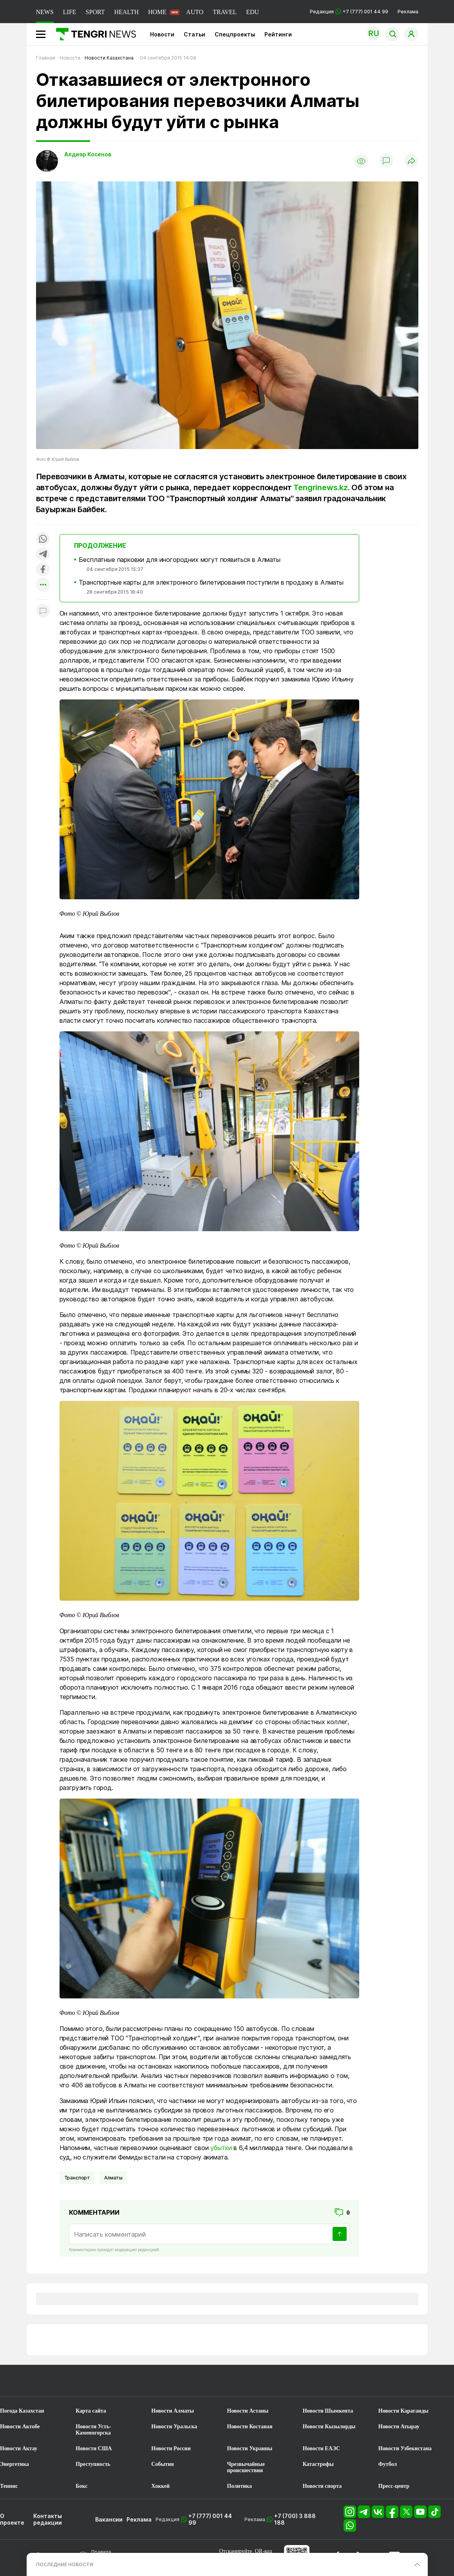 This screenshot has width=454, height=2576. I want to click on +7 (700) 3 888 188, so click(295, 2519).